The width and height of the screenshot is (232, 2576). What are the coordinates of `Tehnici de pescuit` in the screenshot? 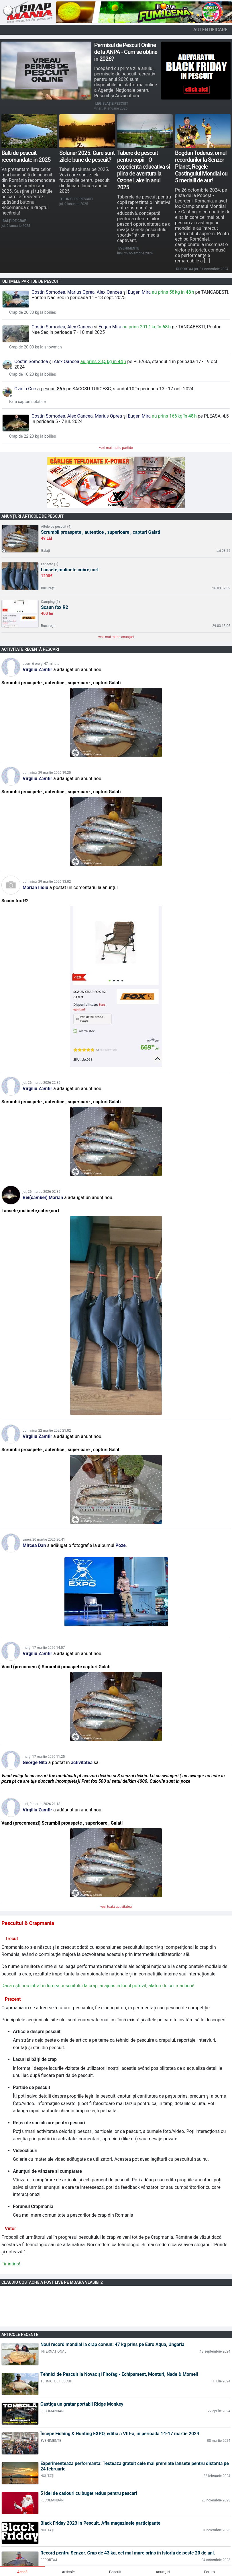 It's located at (76, 199).